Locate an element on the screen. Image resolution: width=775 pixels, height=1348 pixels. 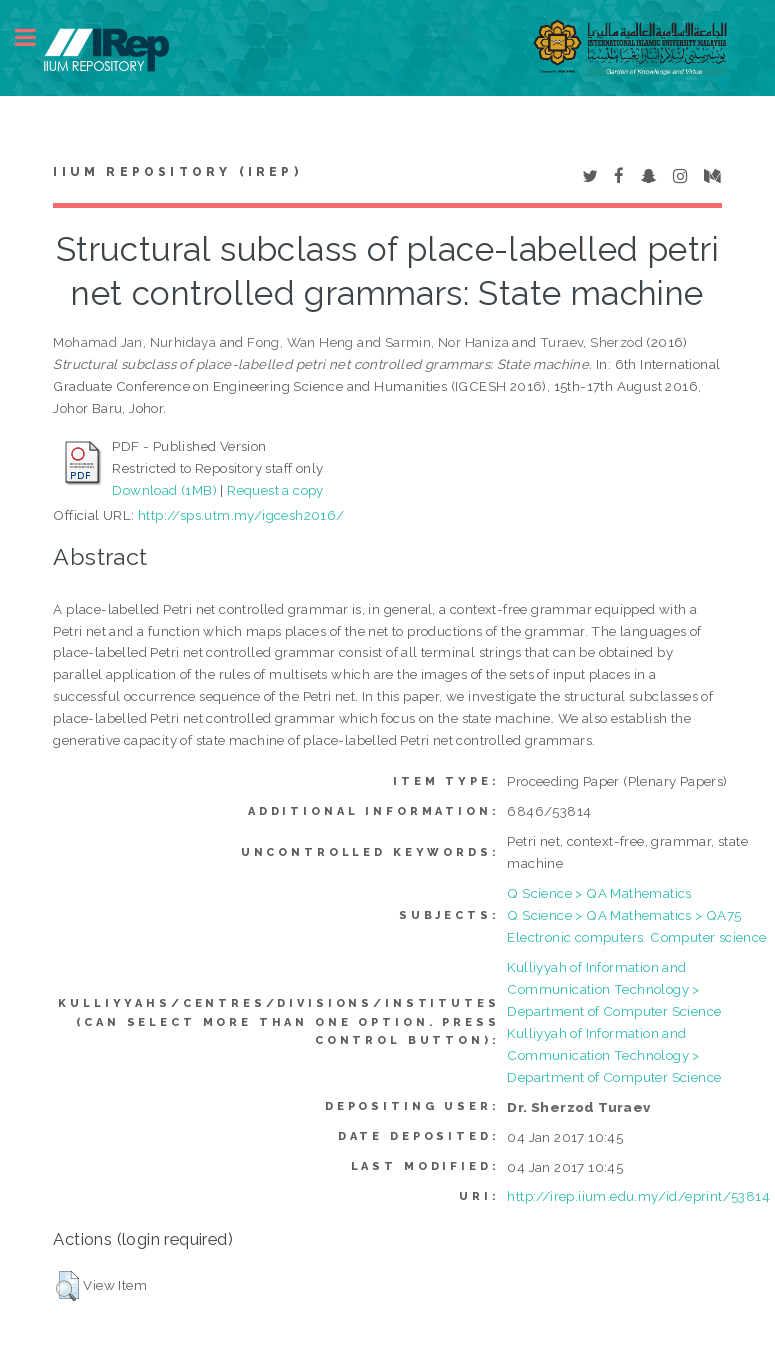
http://sps.utm.my/igcesh2016/ is located at coordinates (241, 515).